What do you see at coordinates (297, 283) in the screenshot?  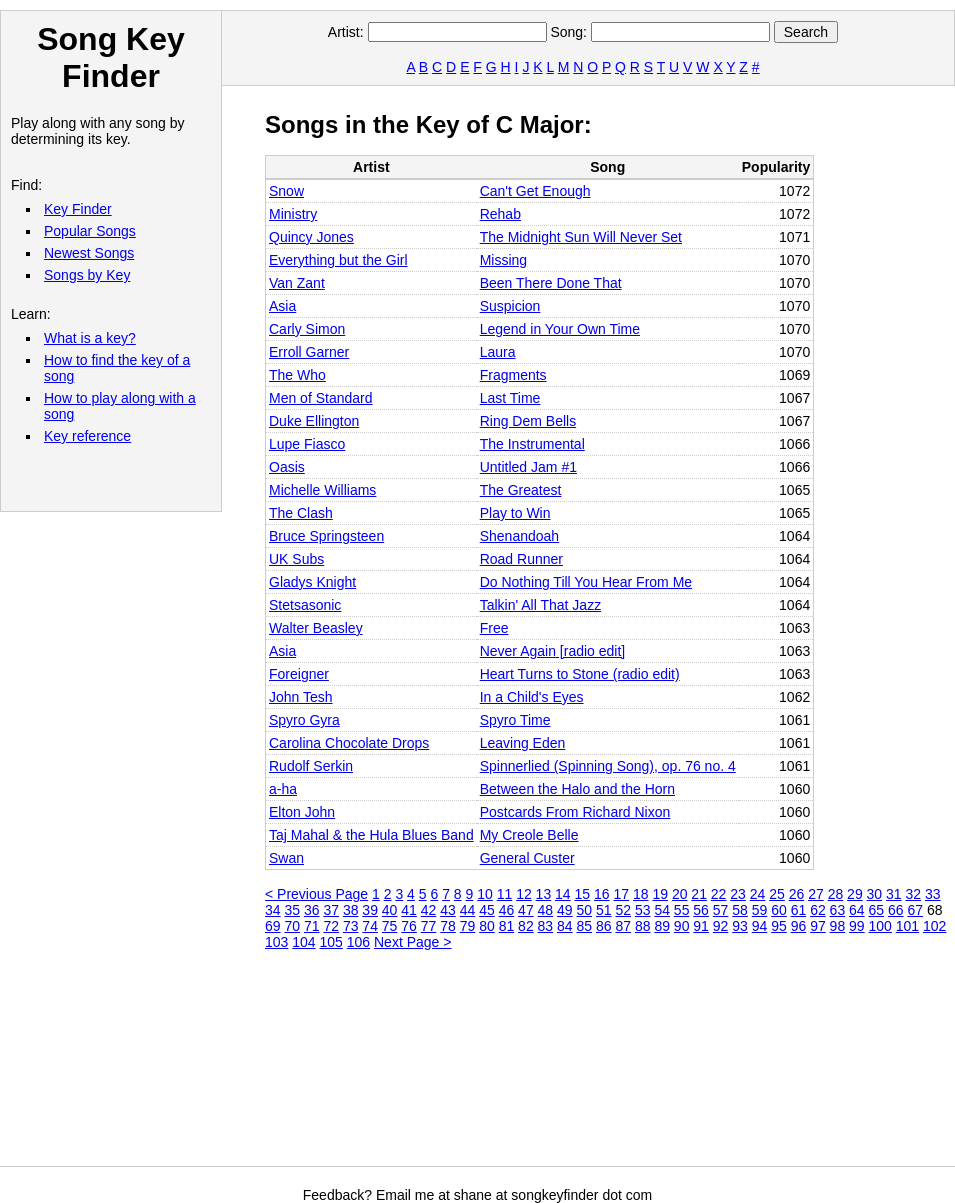 I see `Van Zant` at bounding box center [297, 283].